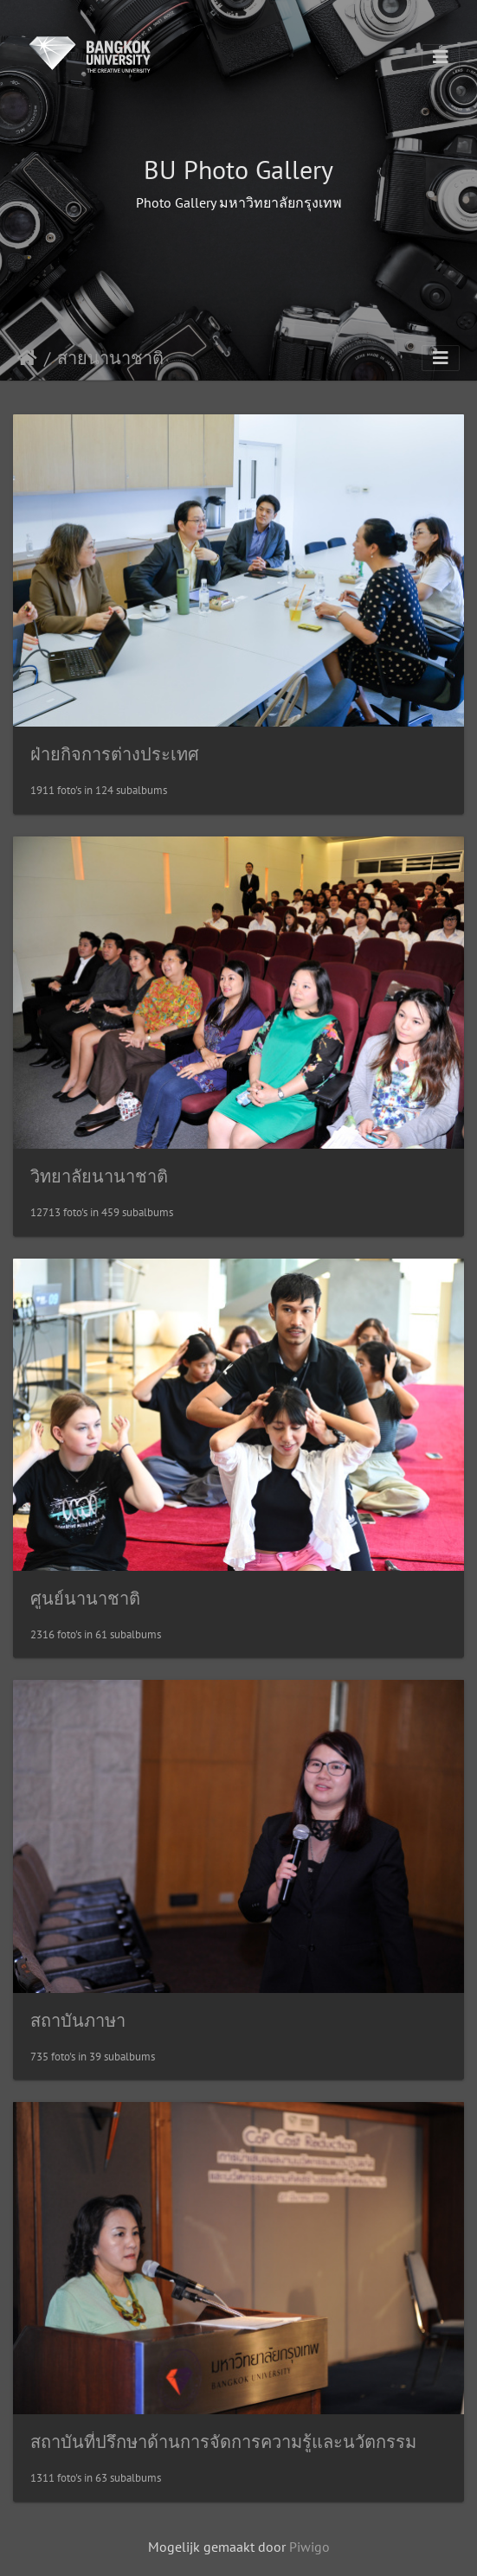 The height and width of the screenshot is (2576, 477). Describe the element at coordinates (78, 2020) in the screenshot. I see `สถาบันภาษา` at that location.